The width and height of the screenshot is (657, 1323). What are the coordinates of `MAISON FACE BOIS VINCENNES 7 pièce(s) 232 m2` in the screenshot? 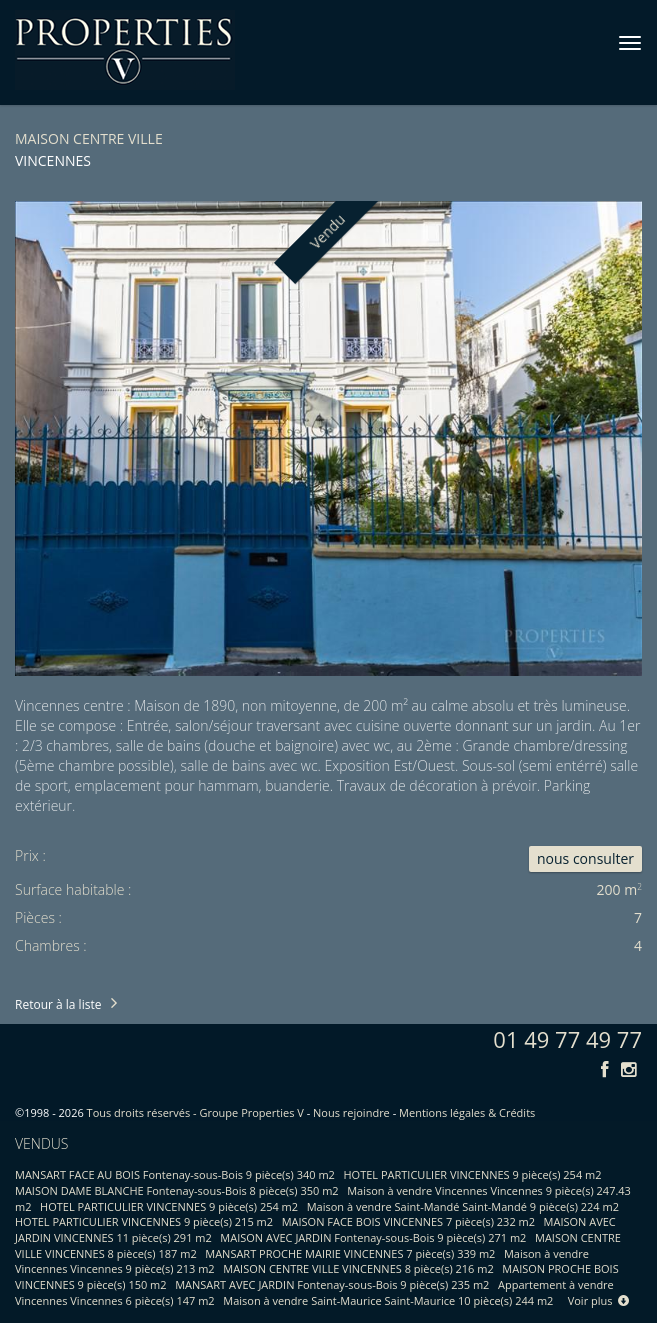 It's located at (408, 1221).